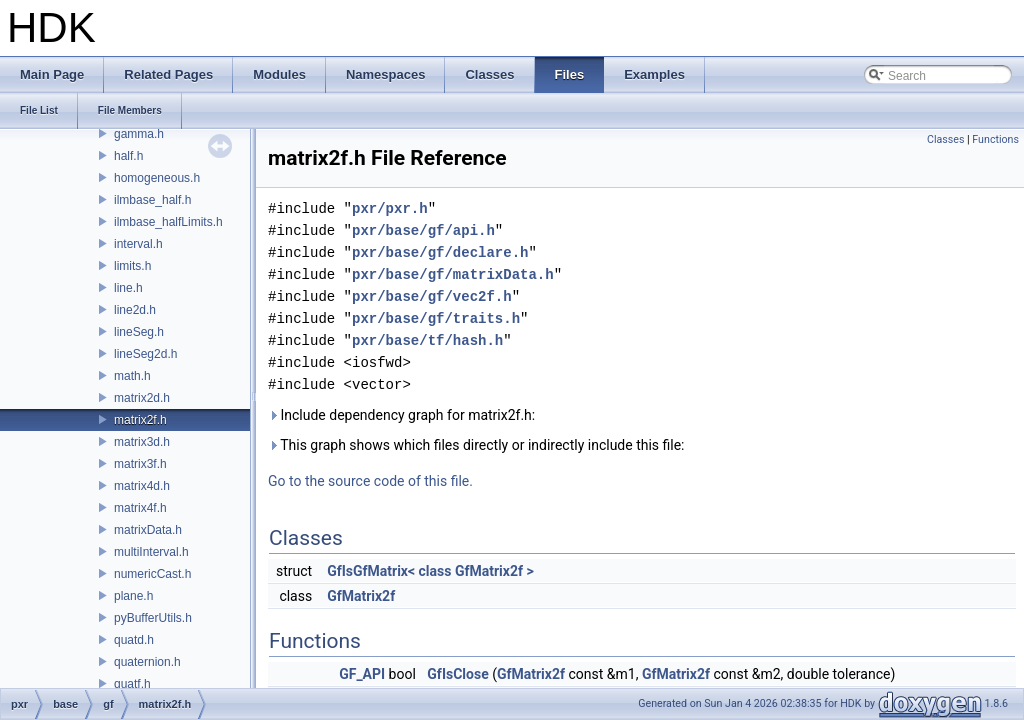 This screenshot has width=1024, height=720. What do you see at coordinates (427, 340) in the screenshot?
I see `pxr/base/tf/hash.h` at bounding box center [427, 340].